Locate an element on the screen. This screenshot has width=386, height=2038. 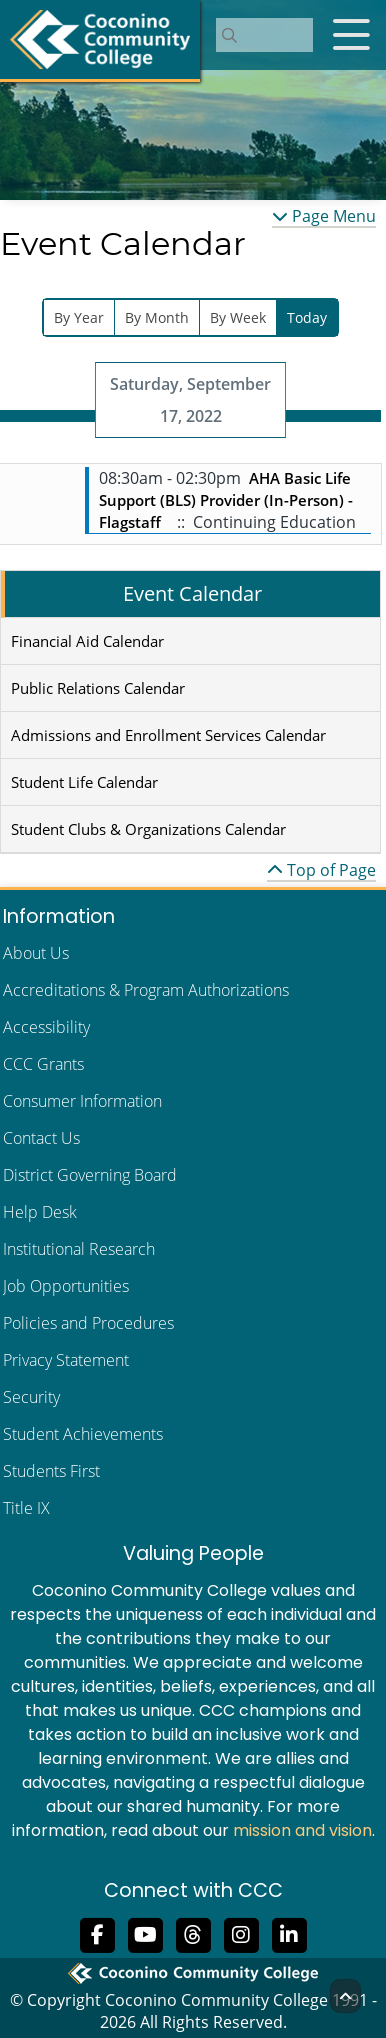
CCC Grants is located at coordinates (43, 1064).